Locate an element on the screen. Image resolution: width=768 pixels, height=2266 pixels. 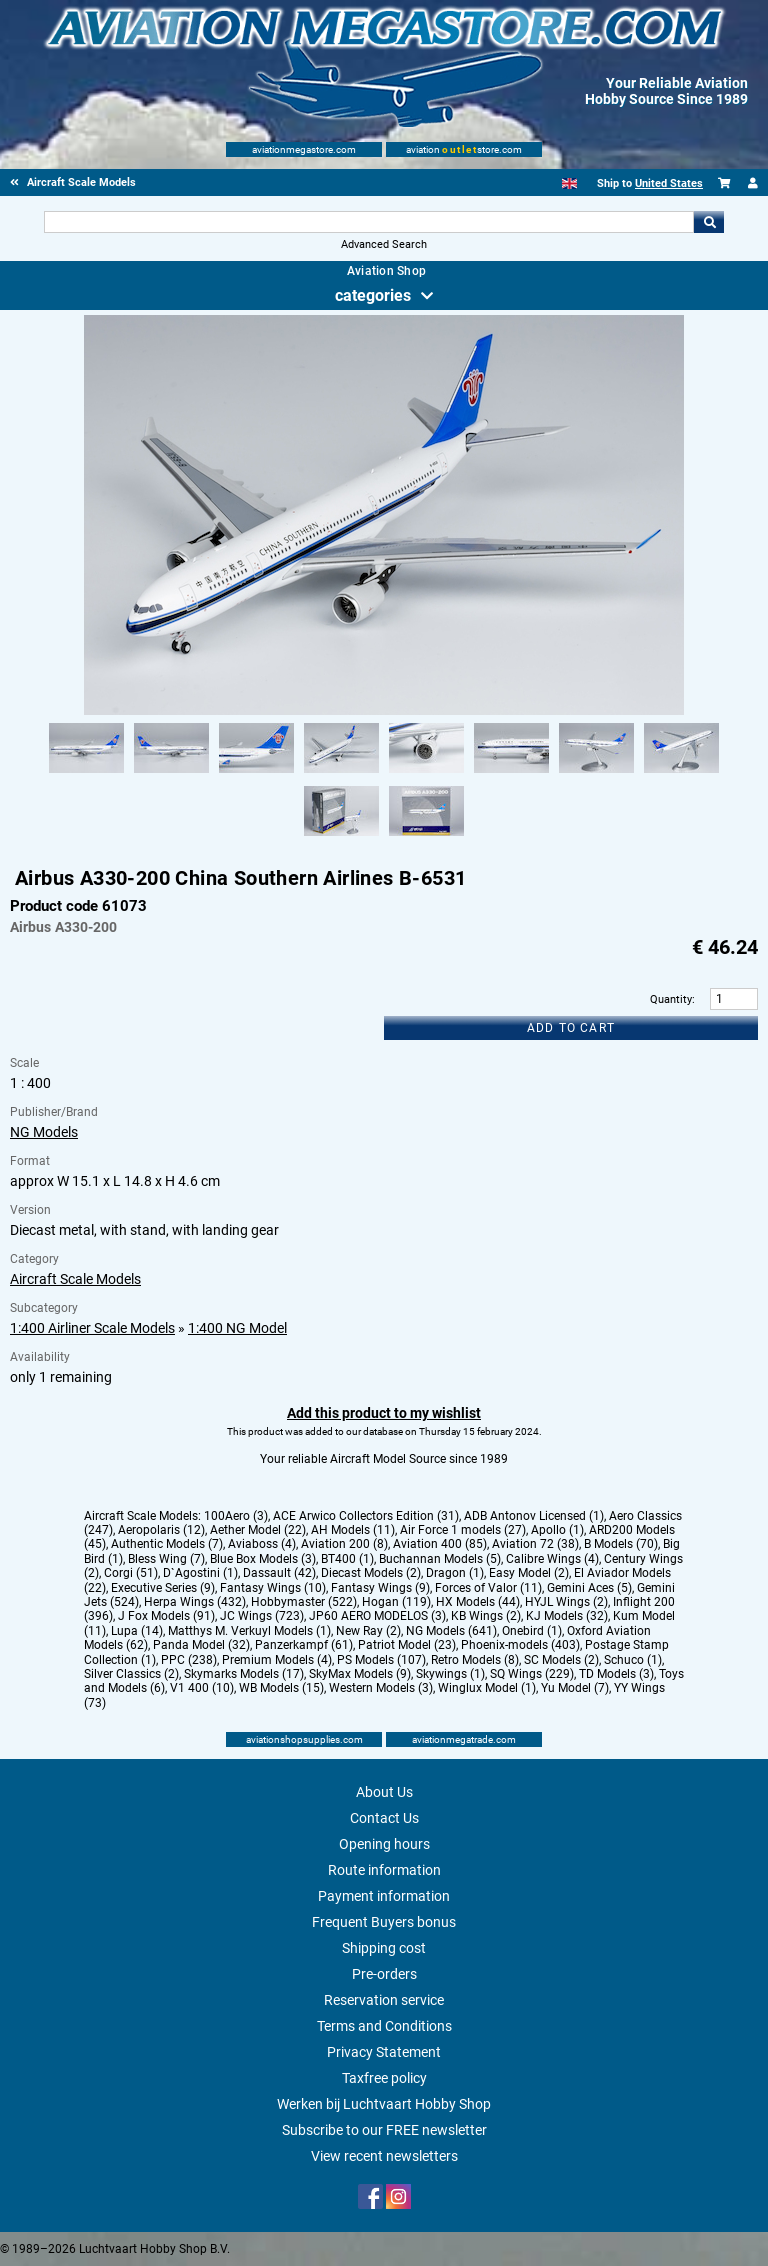
Hobbymaster (522) is located at coordinates (304, 1602).